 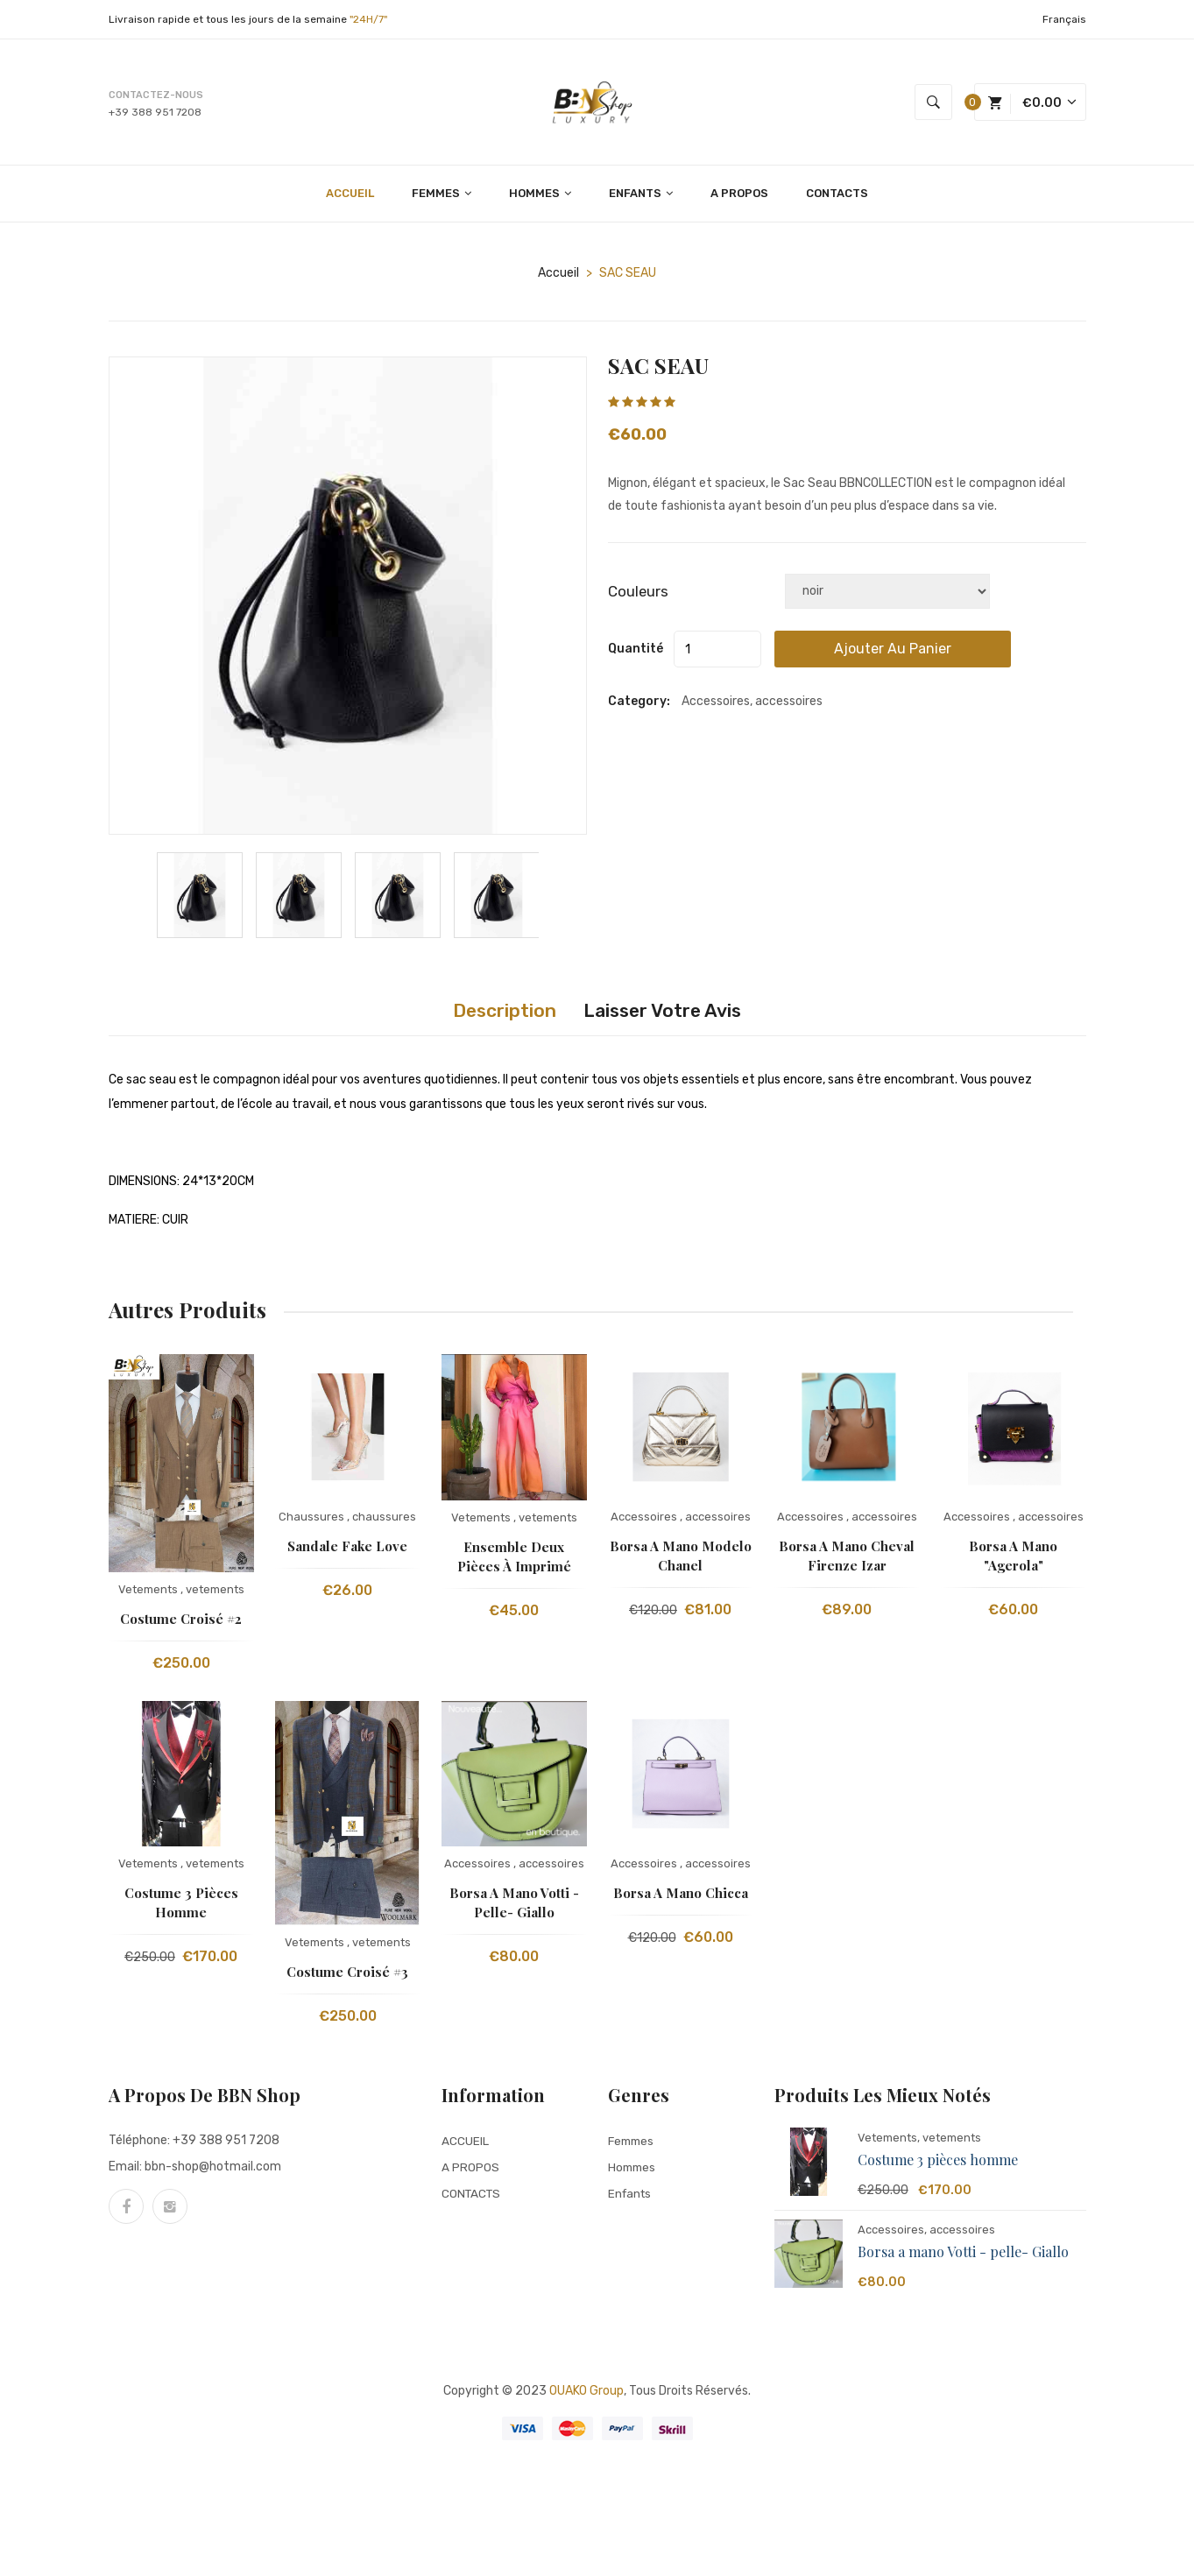 I want to click on Description [tab], so click(x=489, y=1015).